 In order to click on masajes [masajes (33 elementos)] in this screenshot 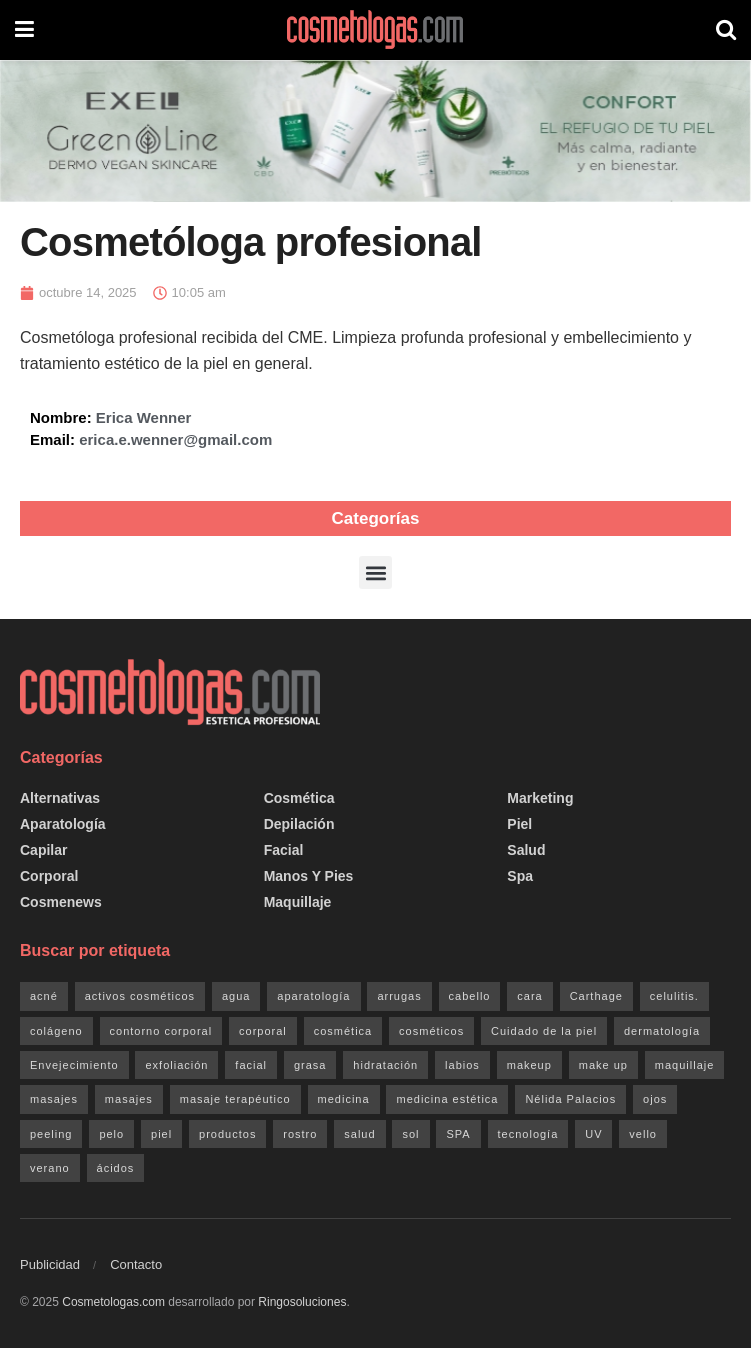, I will do `click(129, 1099)`.